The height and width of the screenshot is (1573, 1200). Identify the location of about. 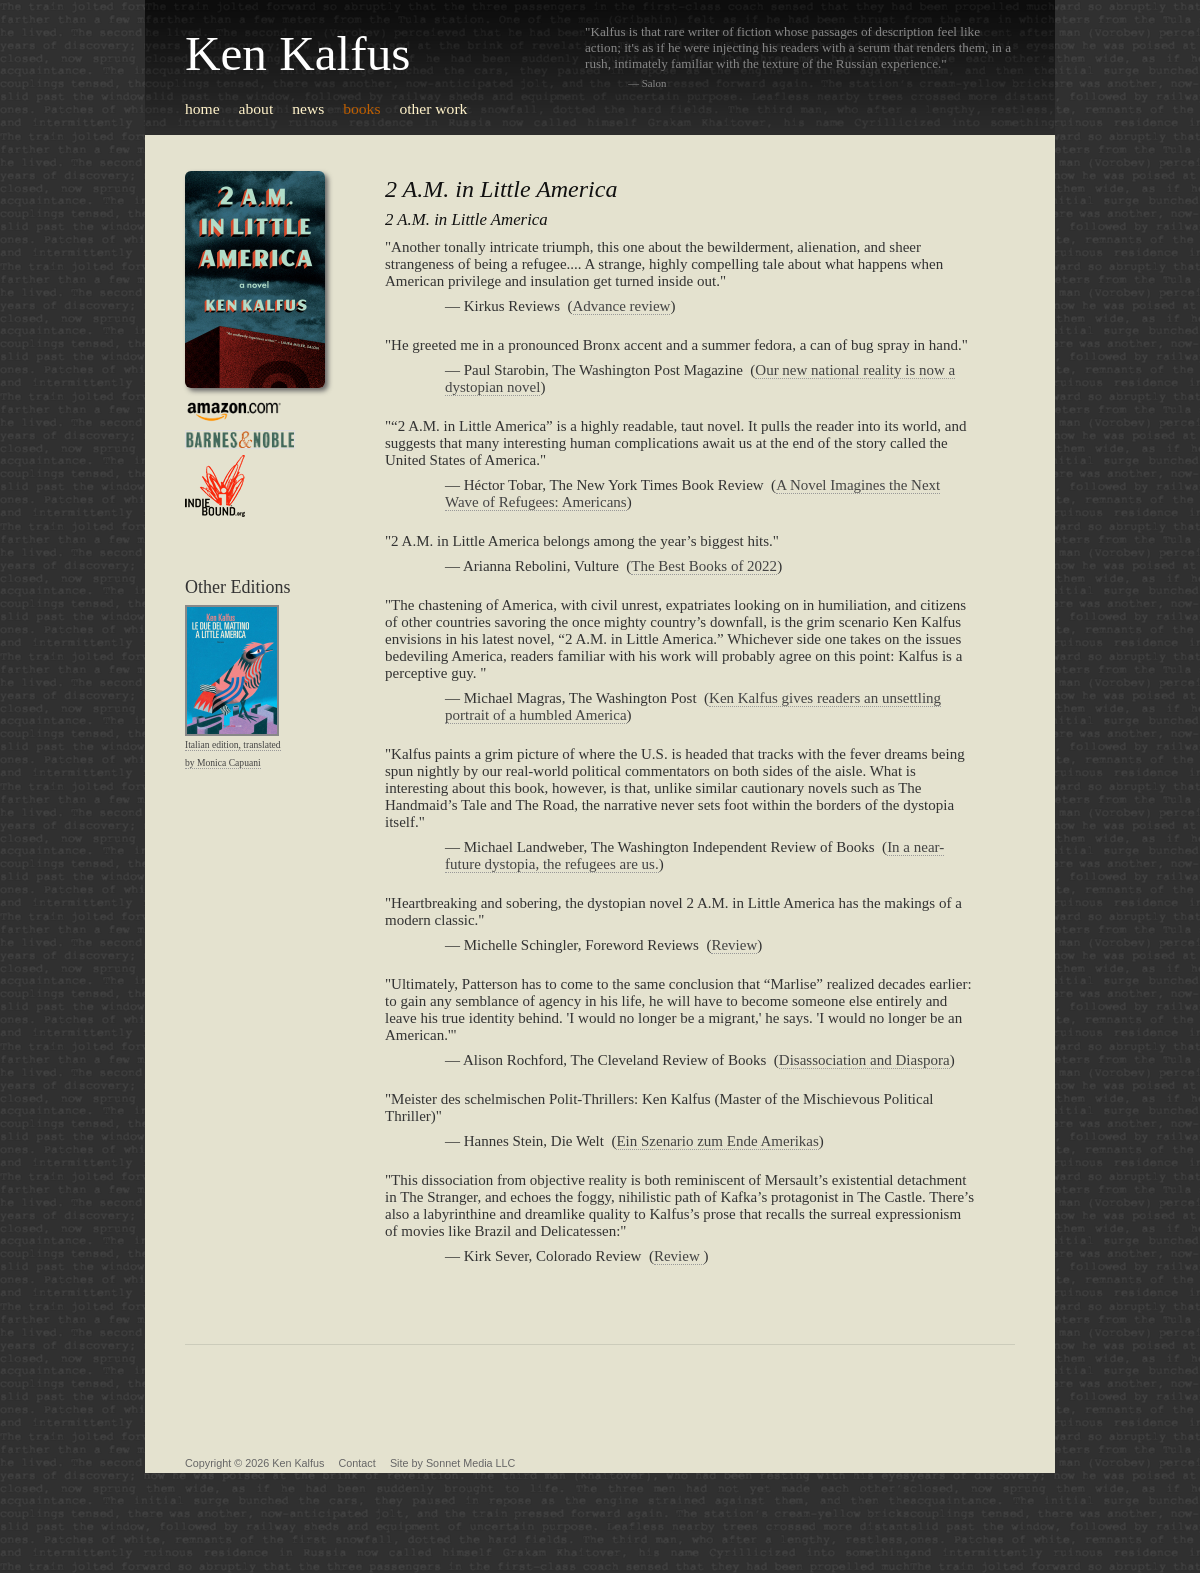
(256, 108).